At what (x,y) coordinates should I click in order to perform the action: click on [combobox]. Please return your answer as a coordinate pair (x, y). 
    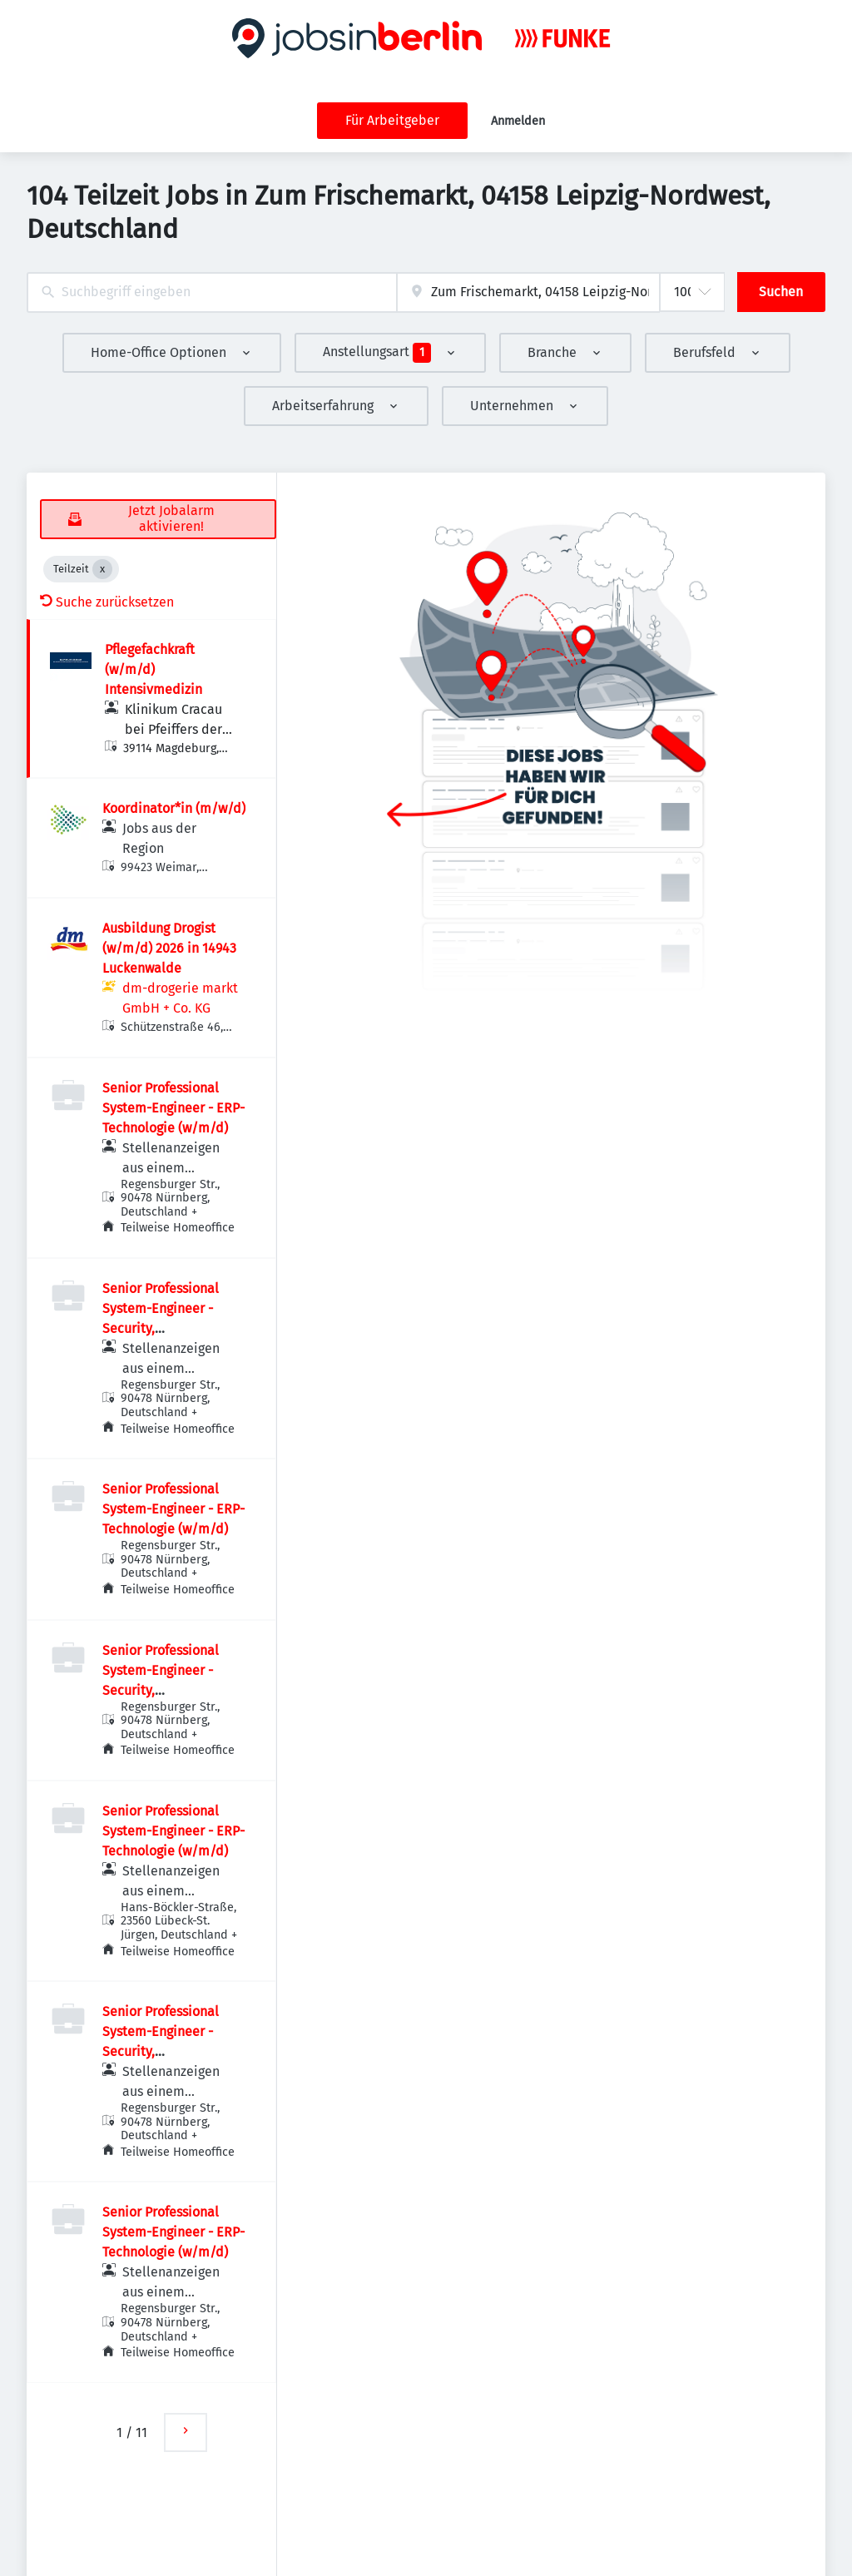
    Looking at the image, I should click on (212, 292).